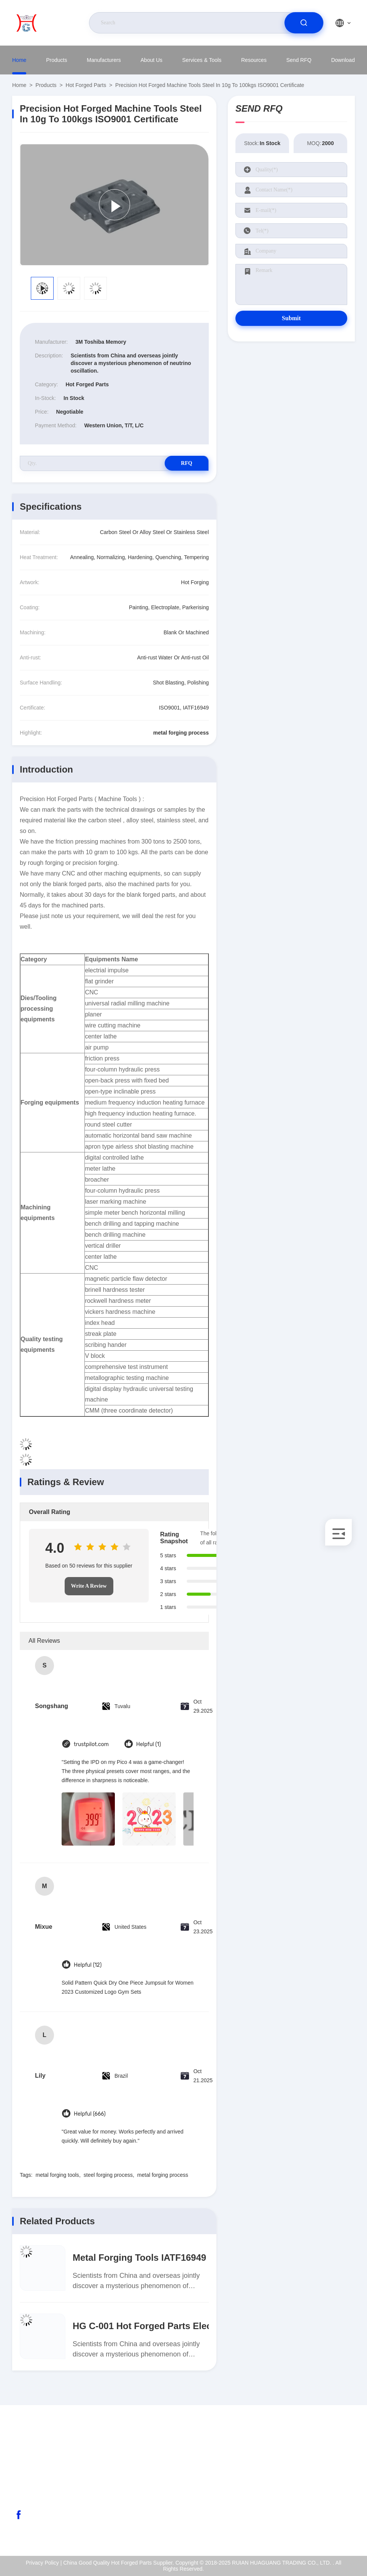  Describe the element at coordinates (152, 60) in the screenshot. I see `About Us` at that location.